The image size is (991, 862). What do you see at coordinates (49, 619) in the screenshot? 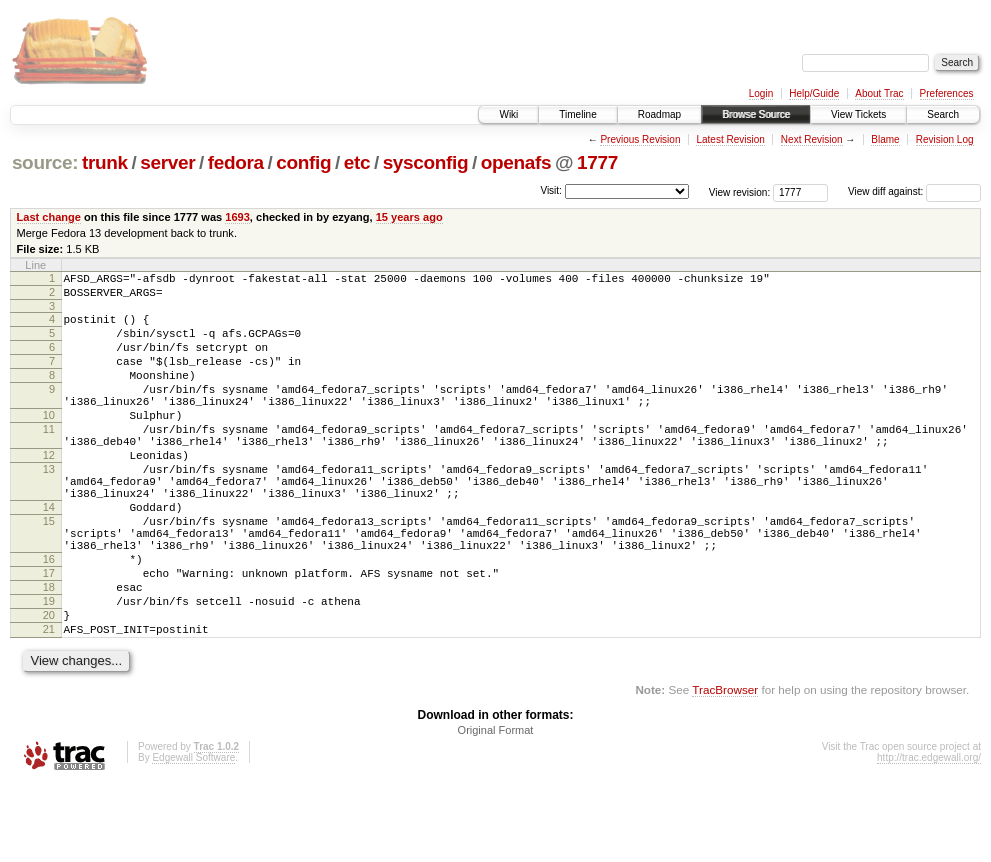
I see `16` at bounding box center [49, 619].